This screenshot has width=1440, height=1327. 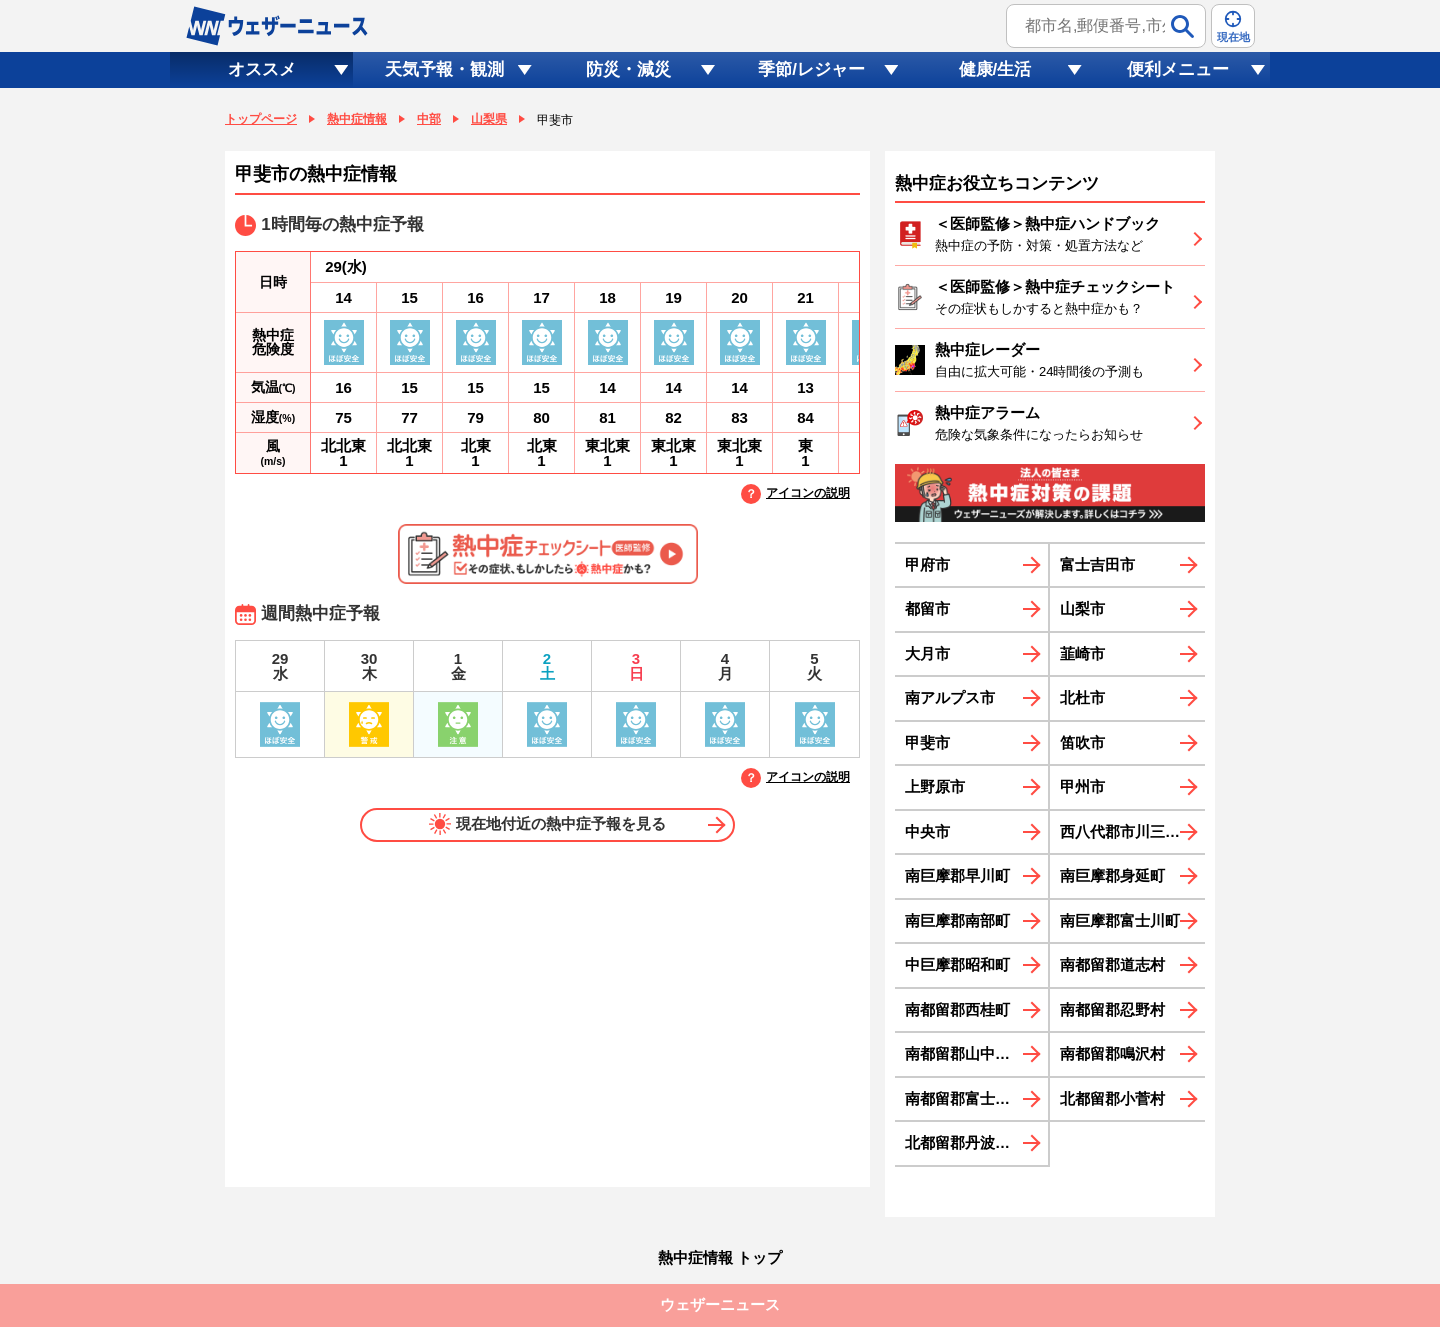 What do you see at coordinates (927, 608) in the screenshot?
I see `都留市` at bounding box center [927, 608].